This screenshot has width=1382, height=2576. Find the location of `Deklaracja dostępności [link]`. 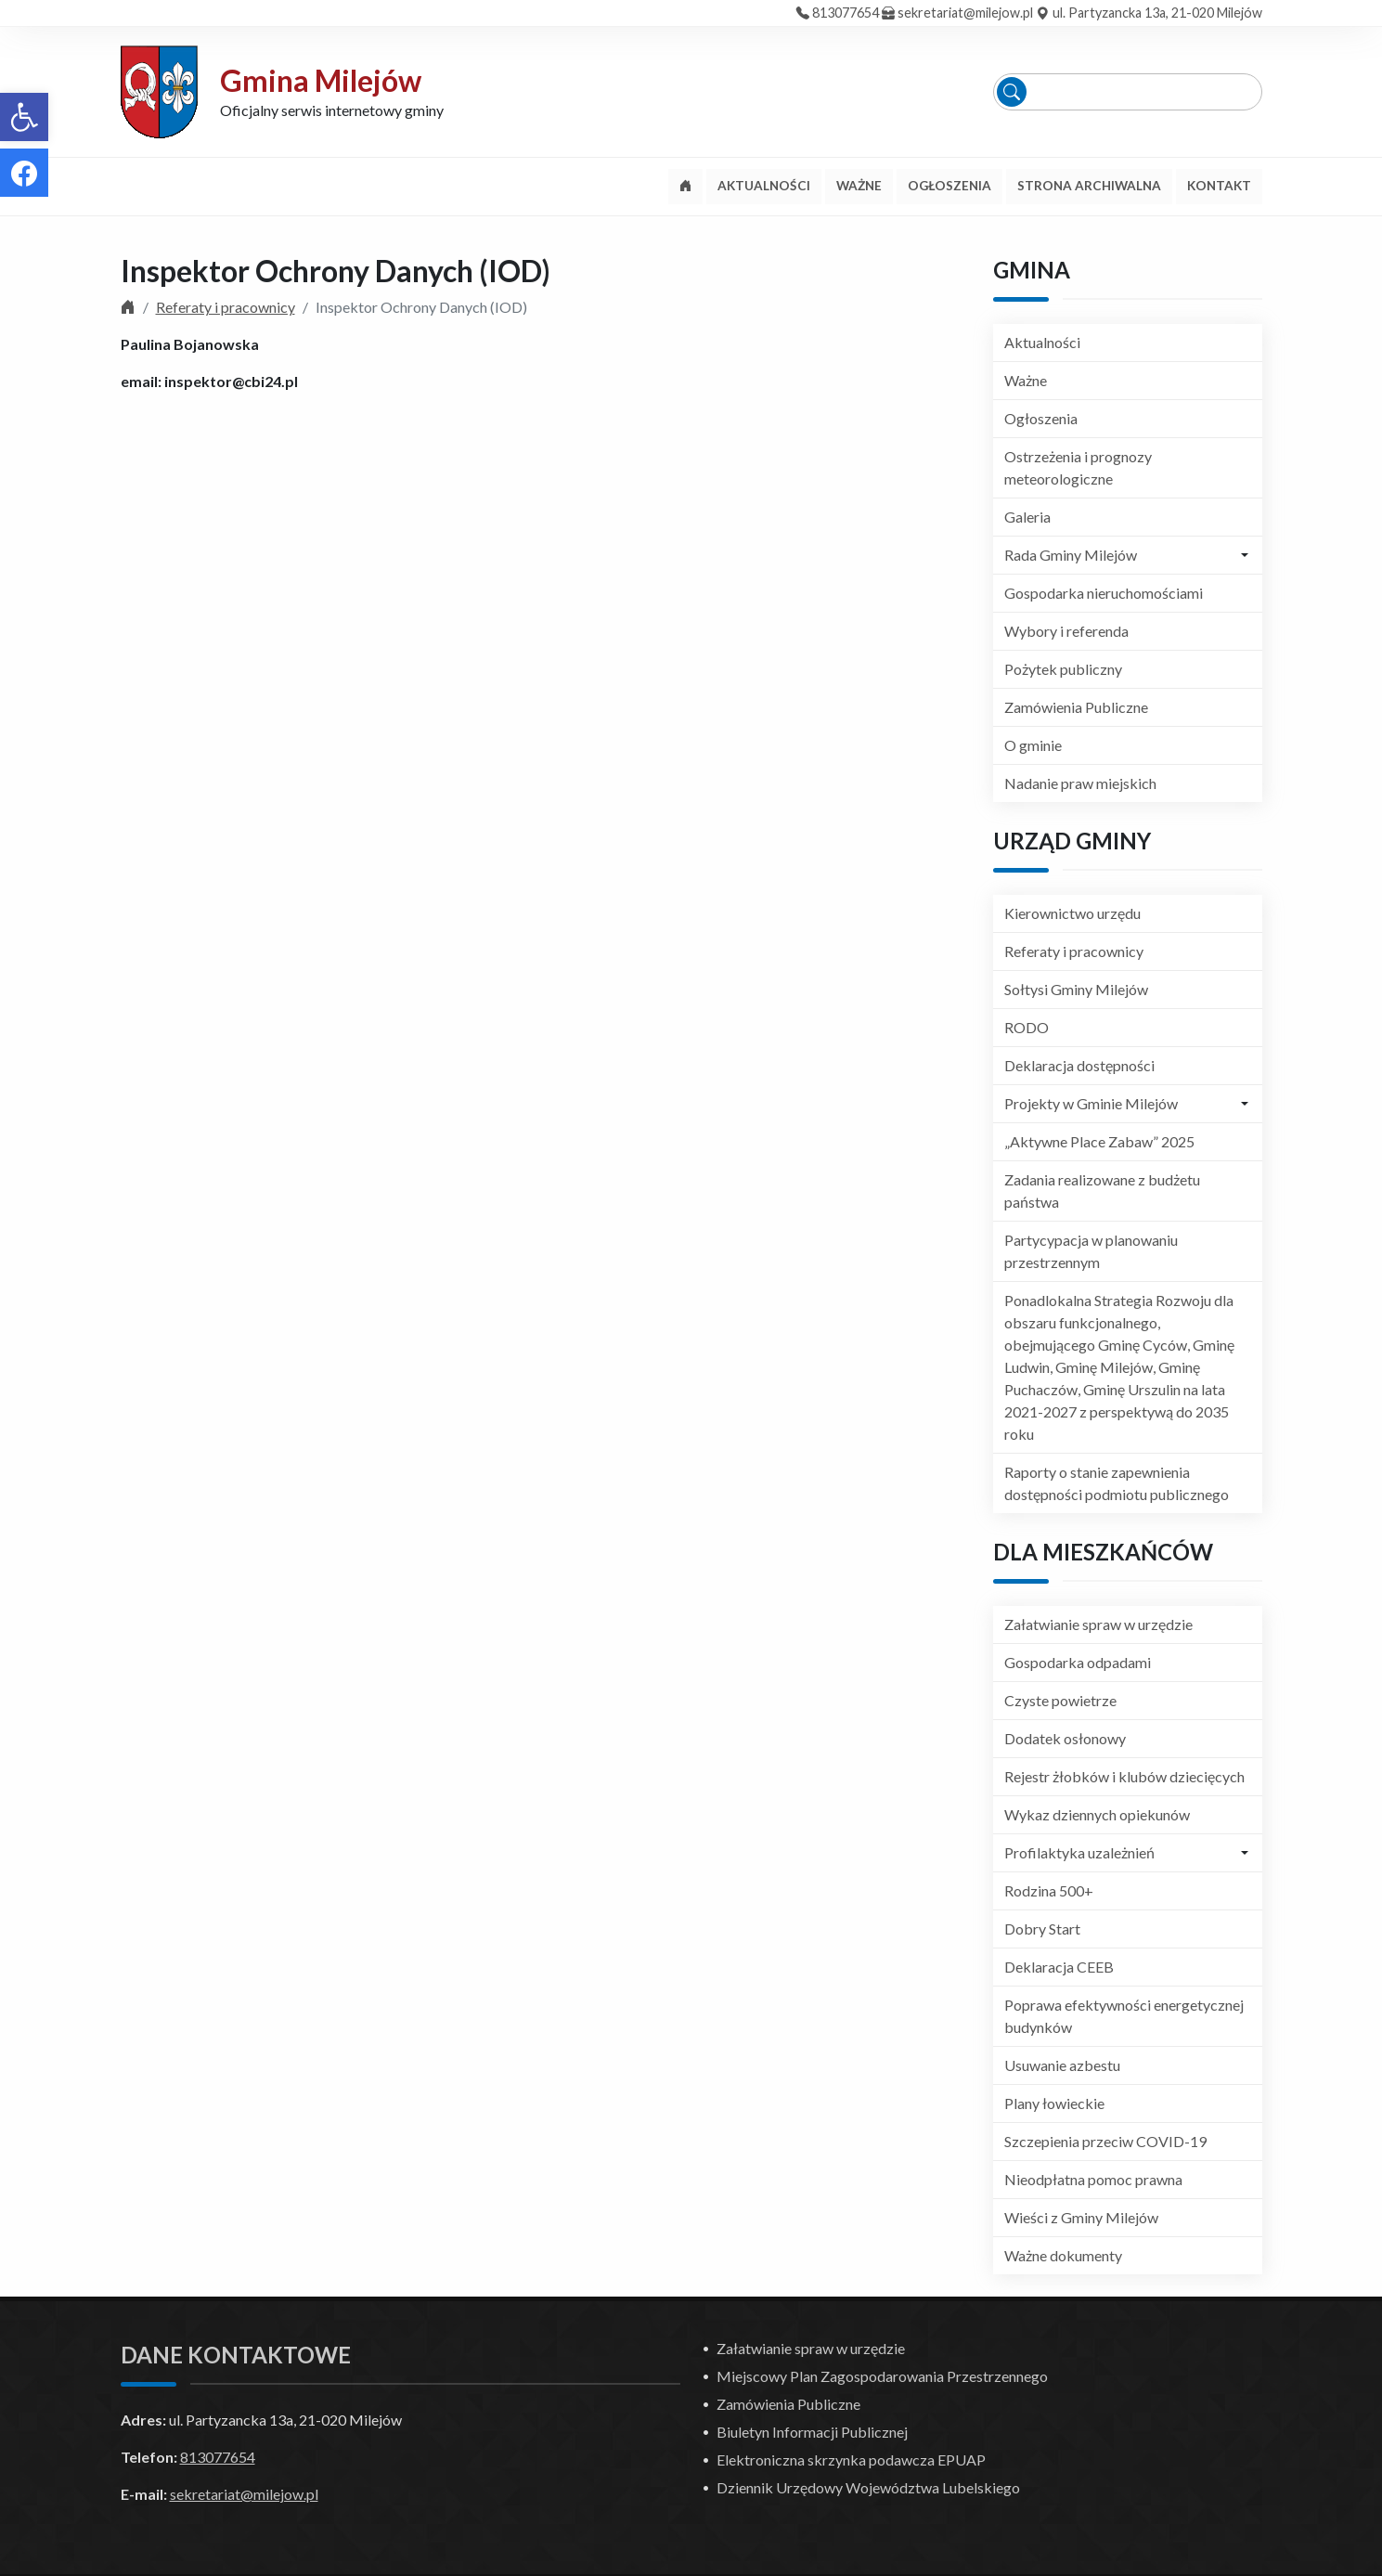

Deklaracja dostępności [link] is located at coordinates (1079, 1065).